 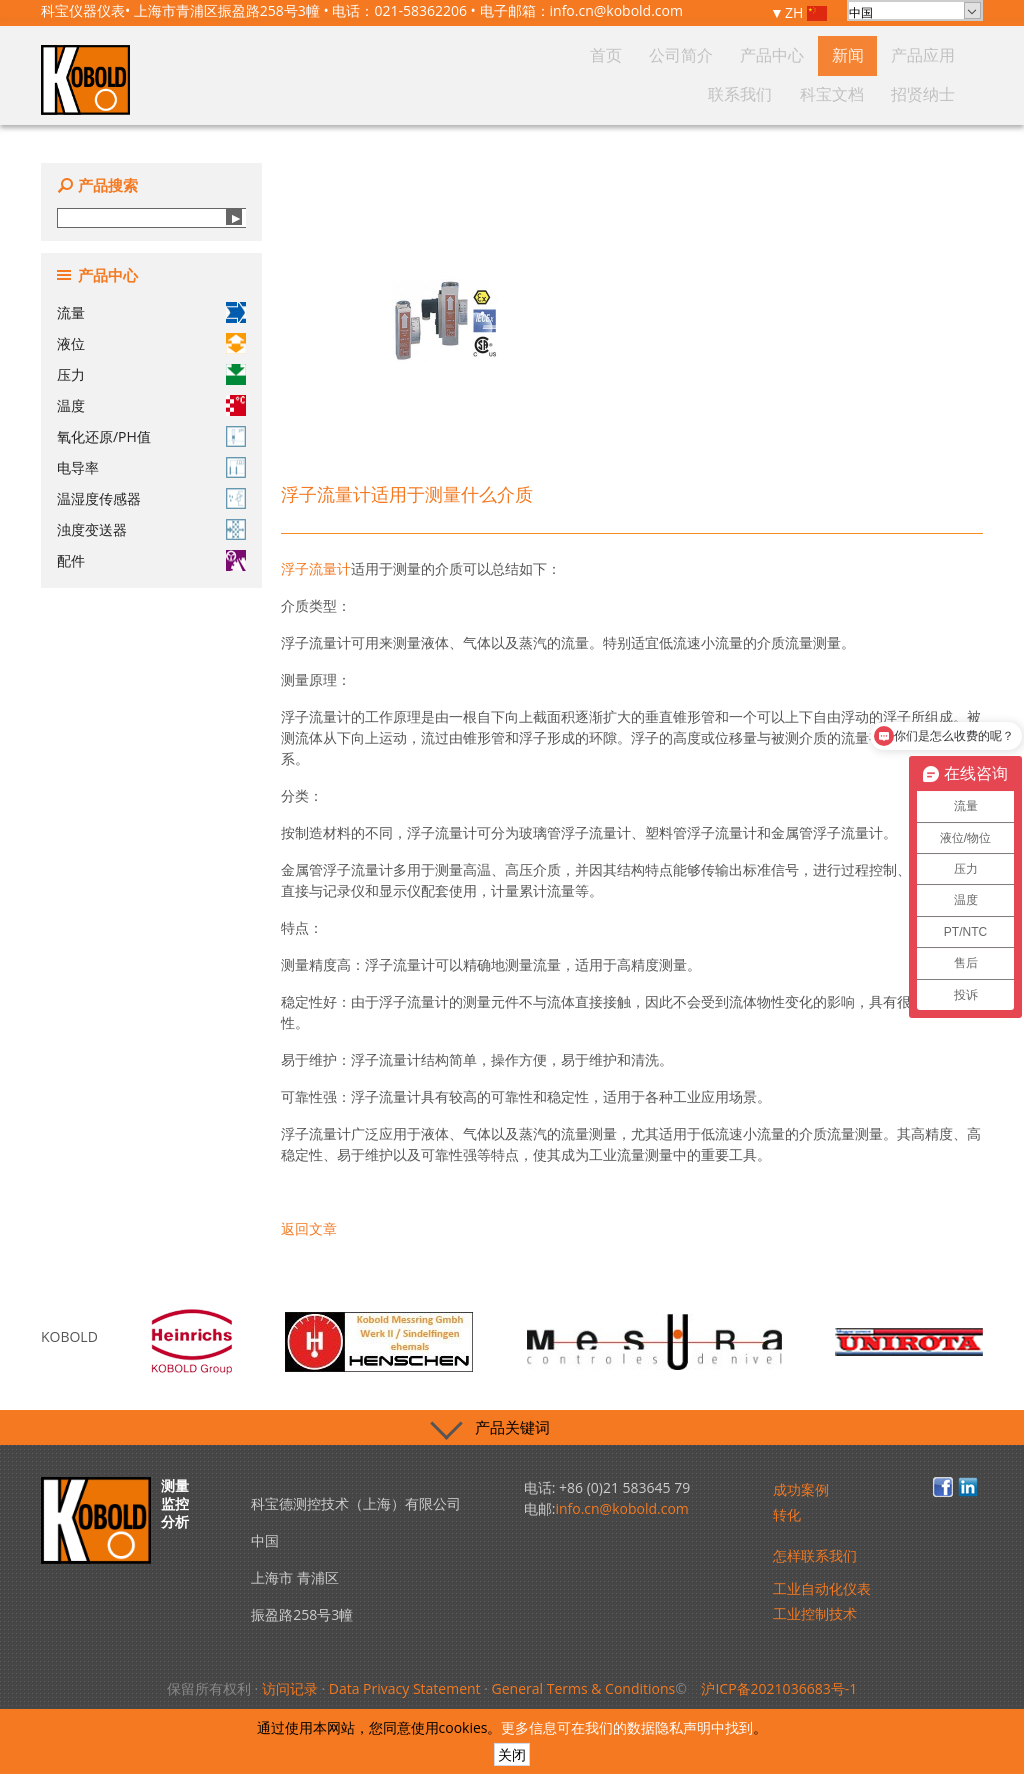 I want to click on 首页, so click(x=521, y=93).